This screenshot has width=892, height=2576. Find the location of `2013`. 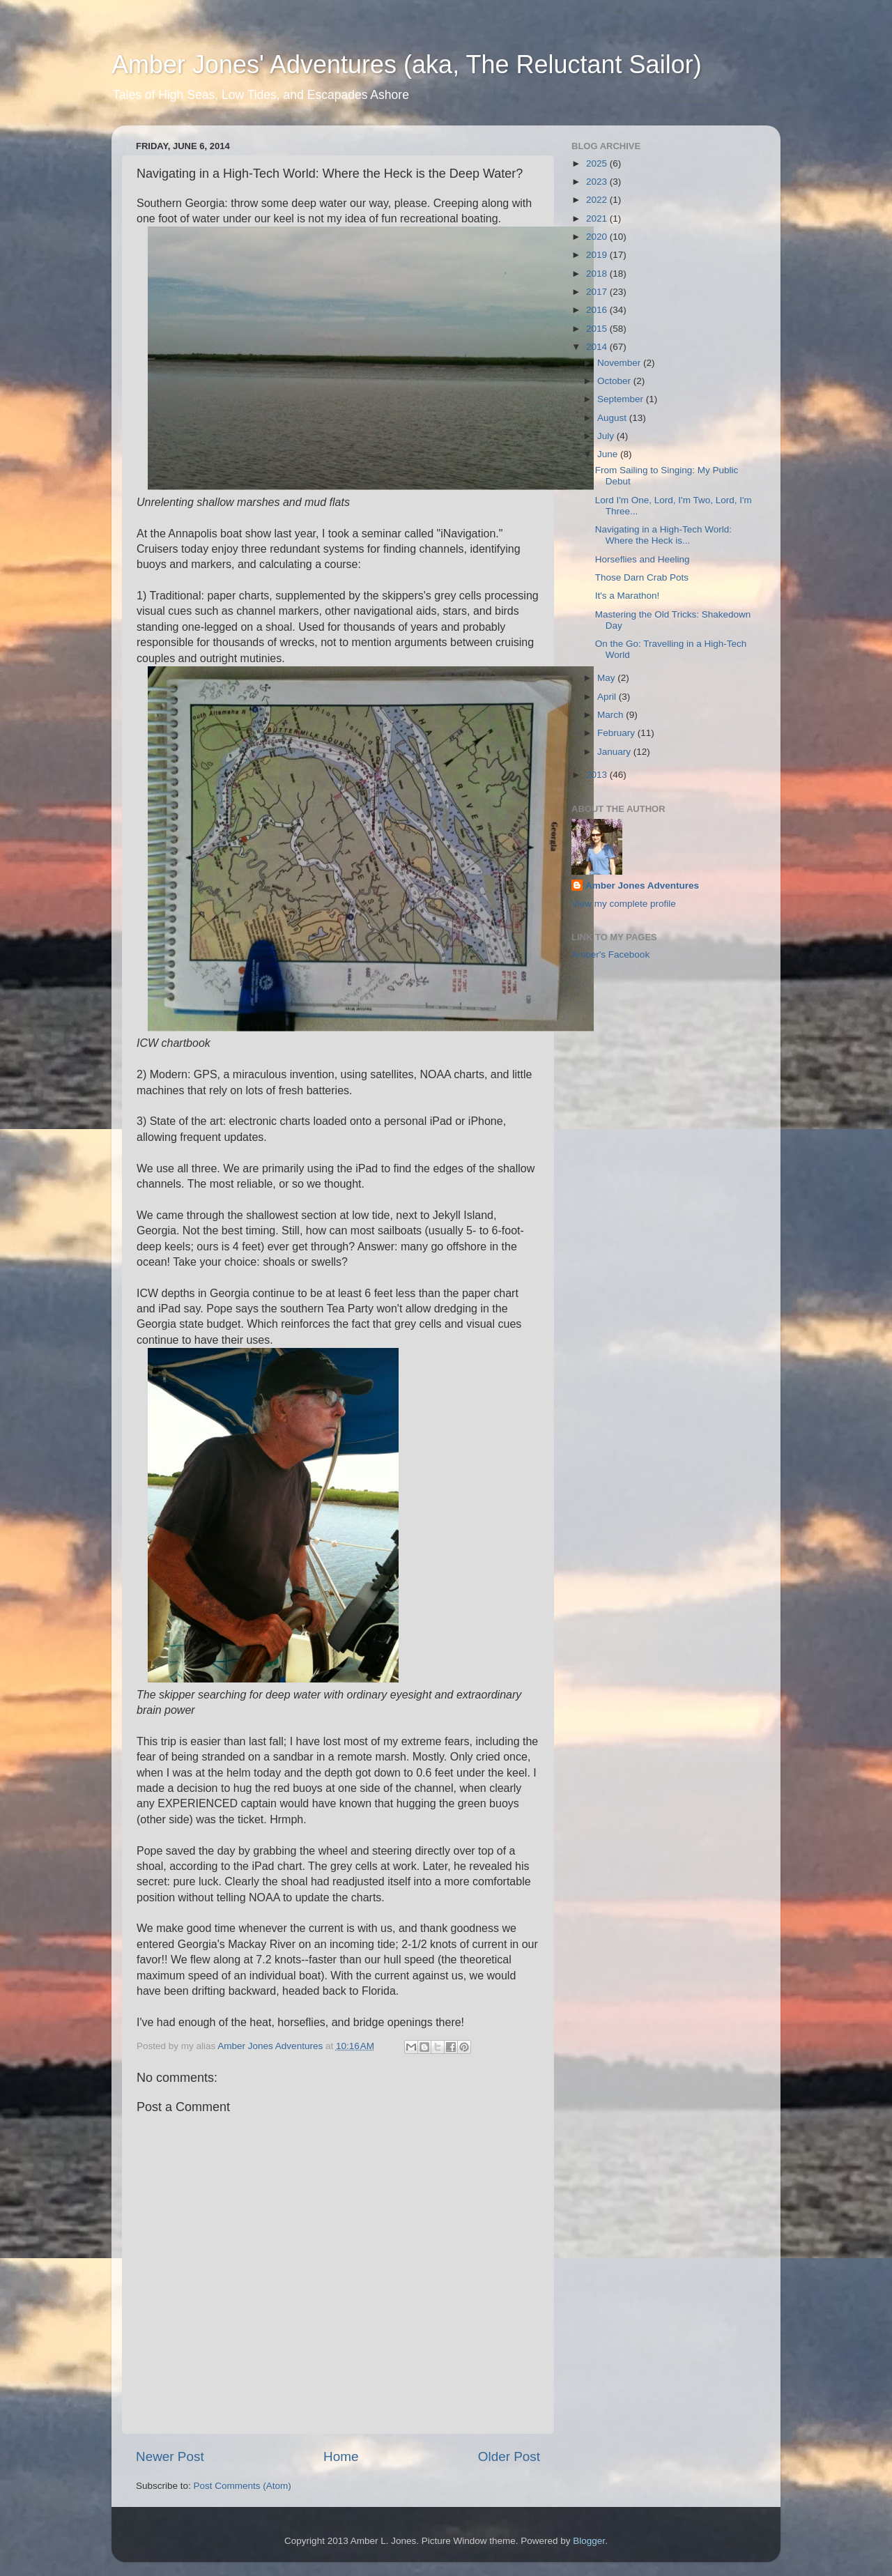

2013 is located at coordinates (598, 774).